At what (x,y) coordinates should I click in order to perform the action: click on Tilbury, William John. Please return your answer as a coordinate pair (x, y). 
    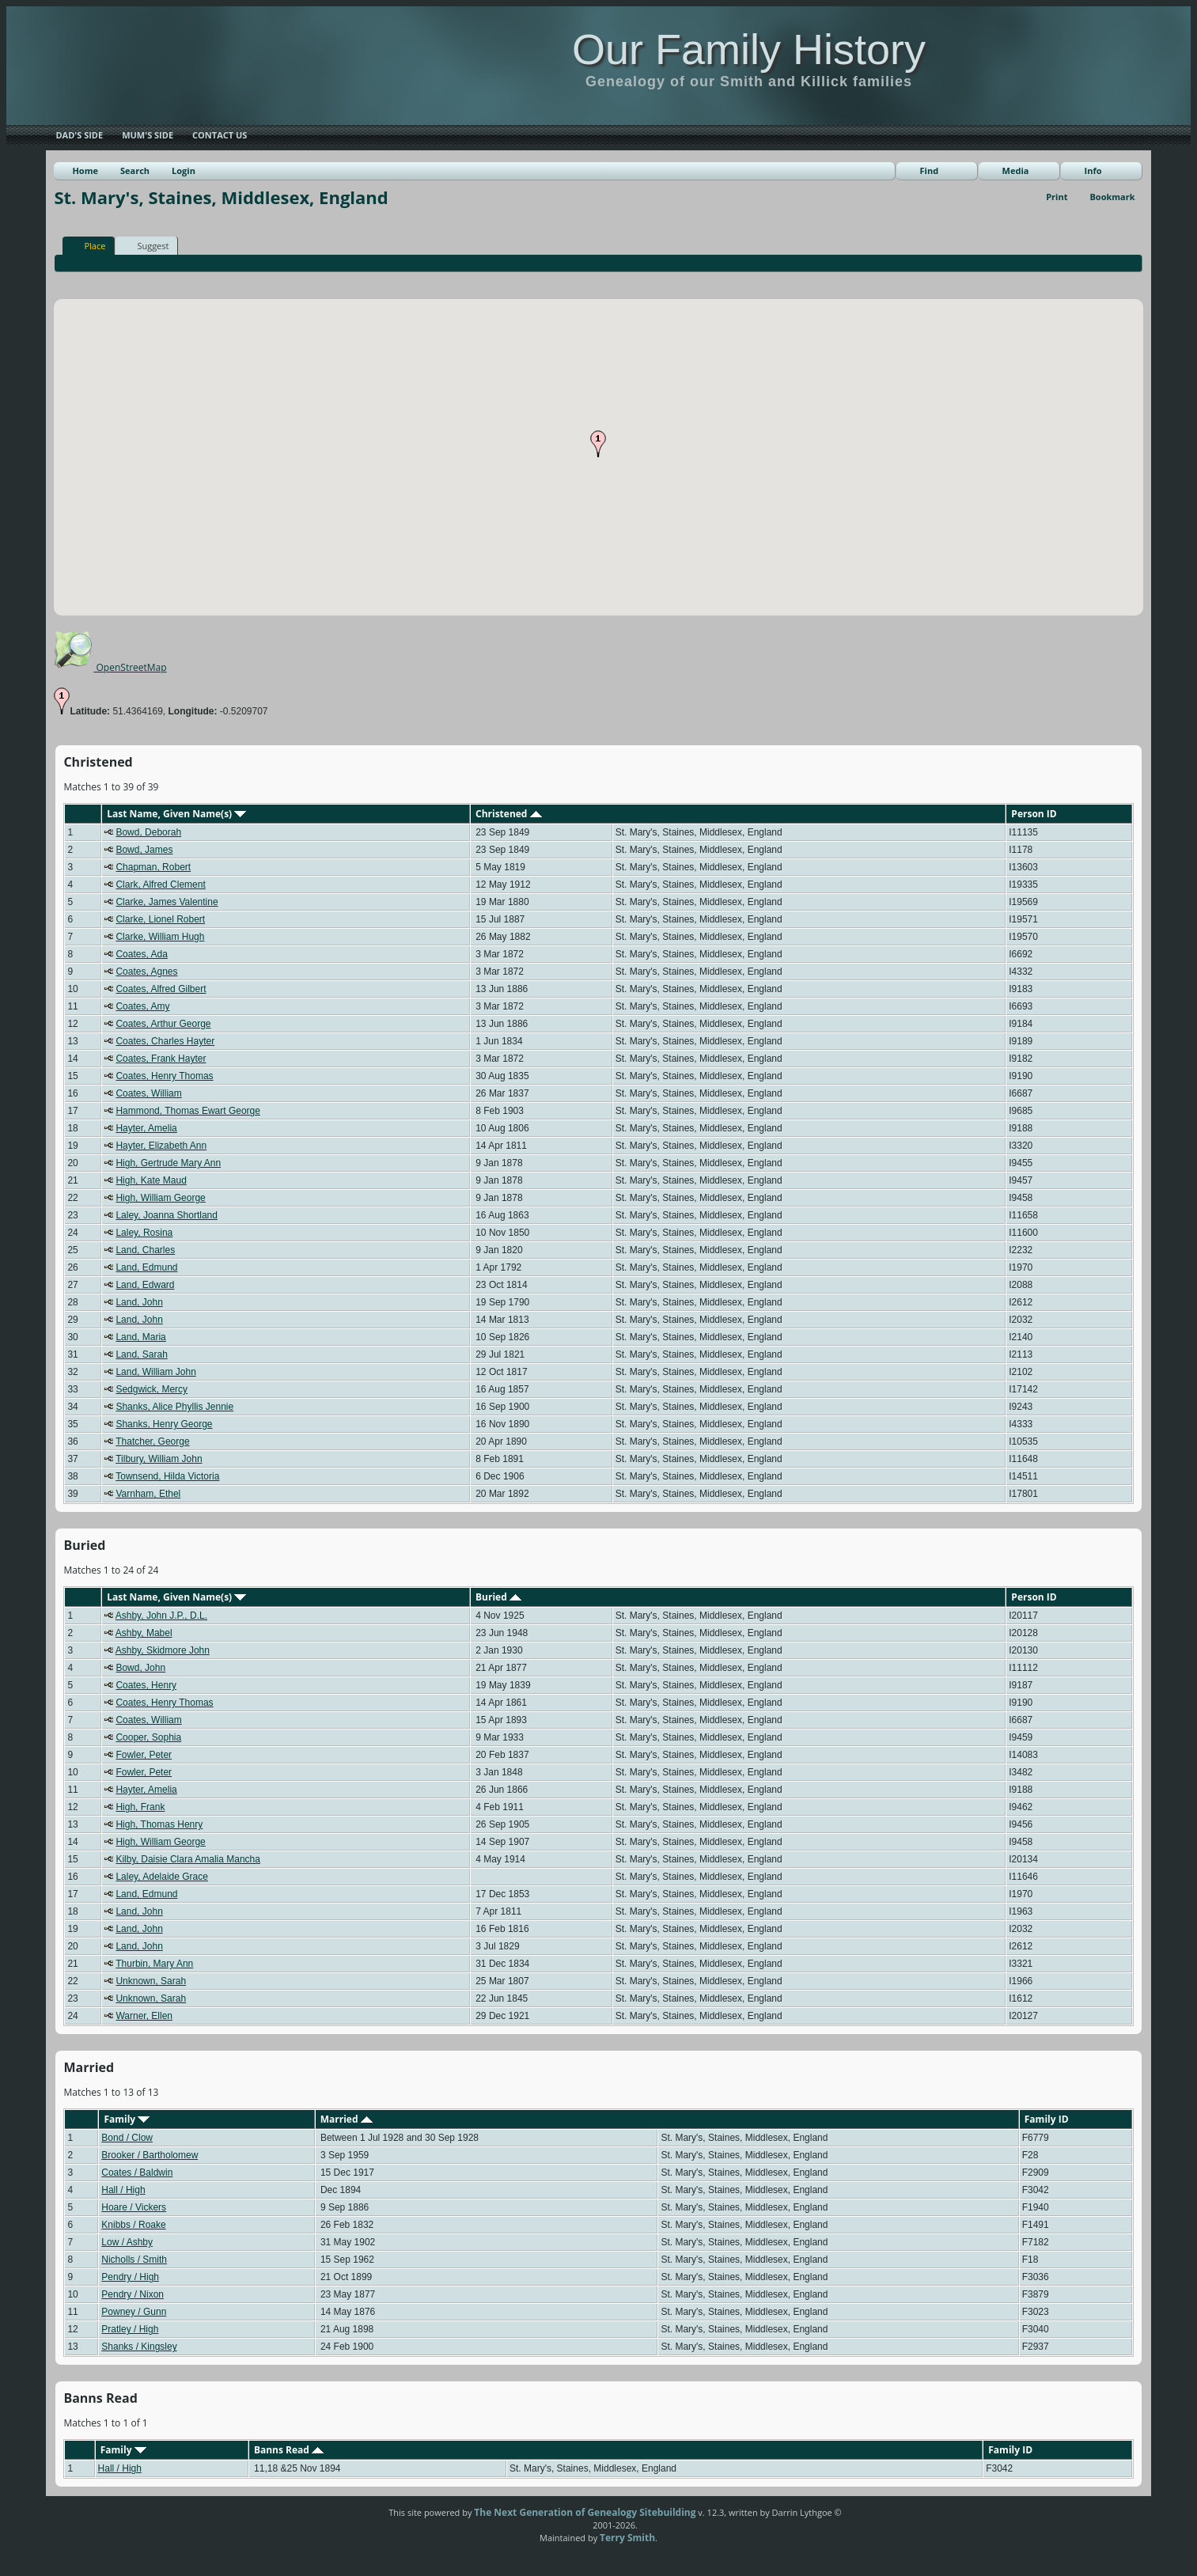
    Looking at the image, I should click on (159, 1458).